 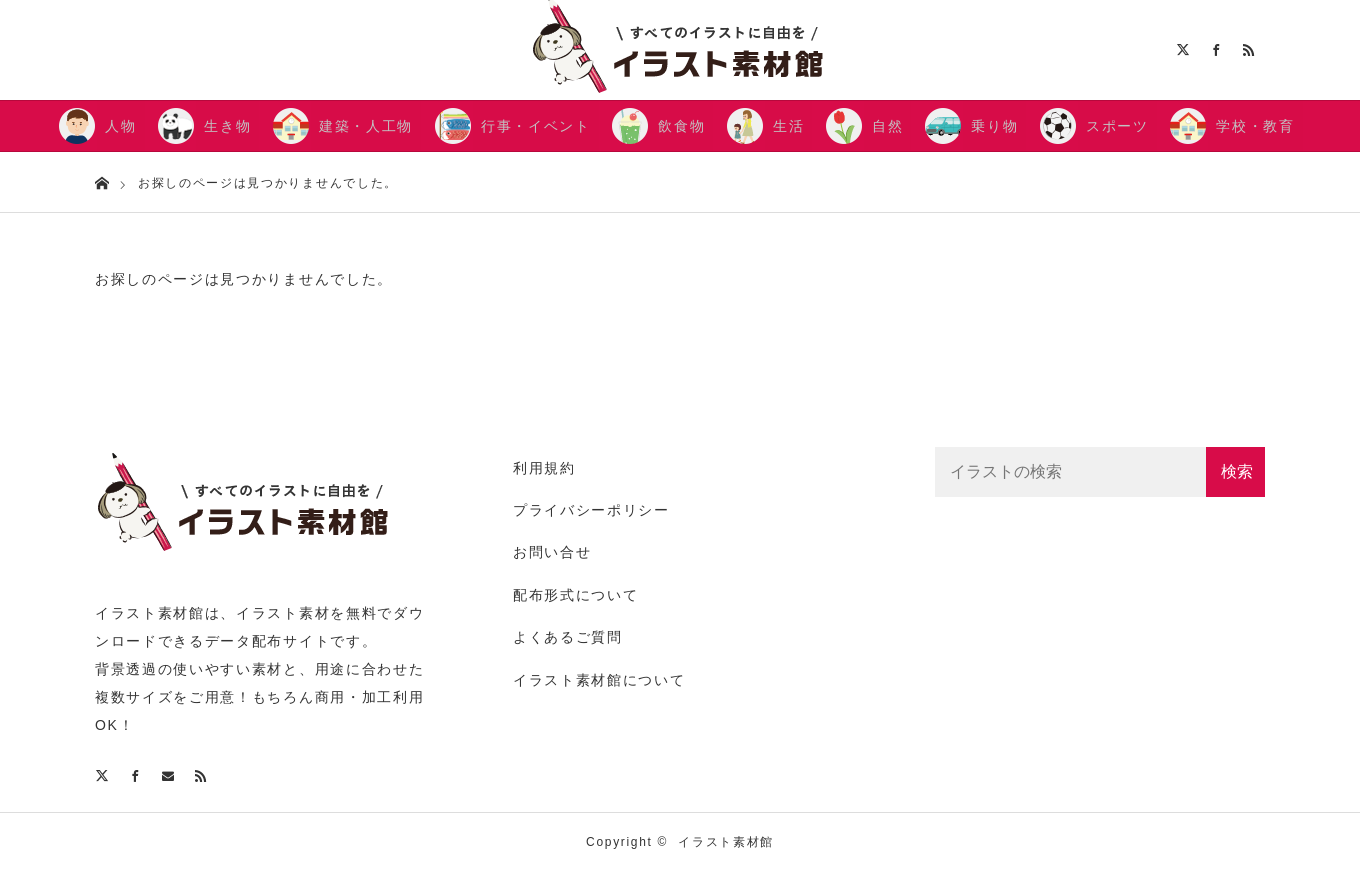 I want to click on 利用規約, so click(x=544, y=468).